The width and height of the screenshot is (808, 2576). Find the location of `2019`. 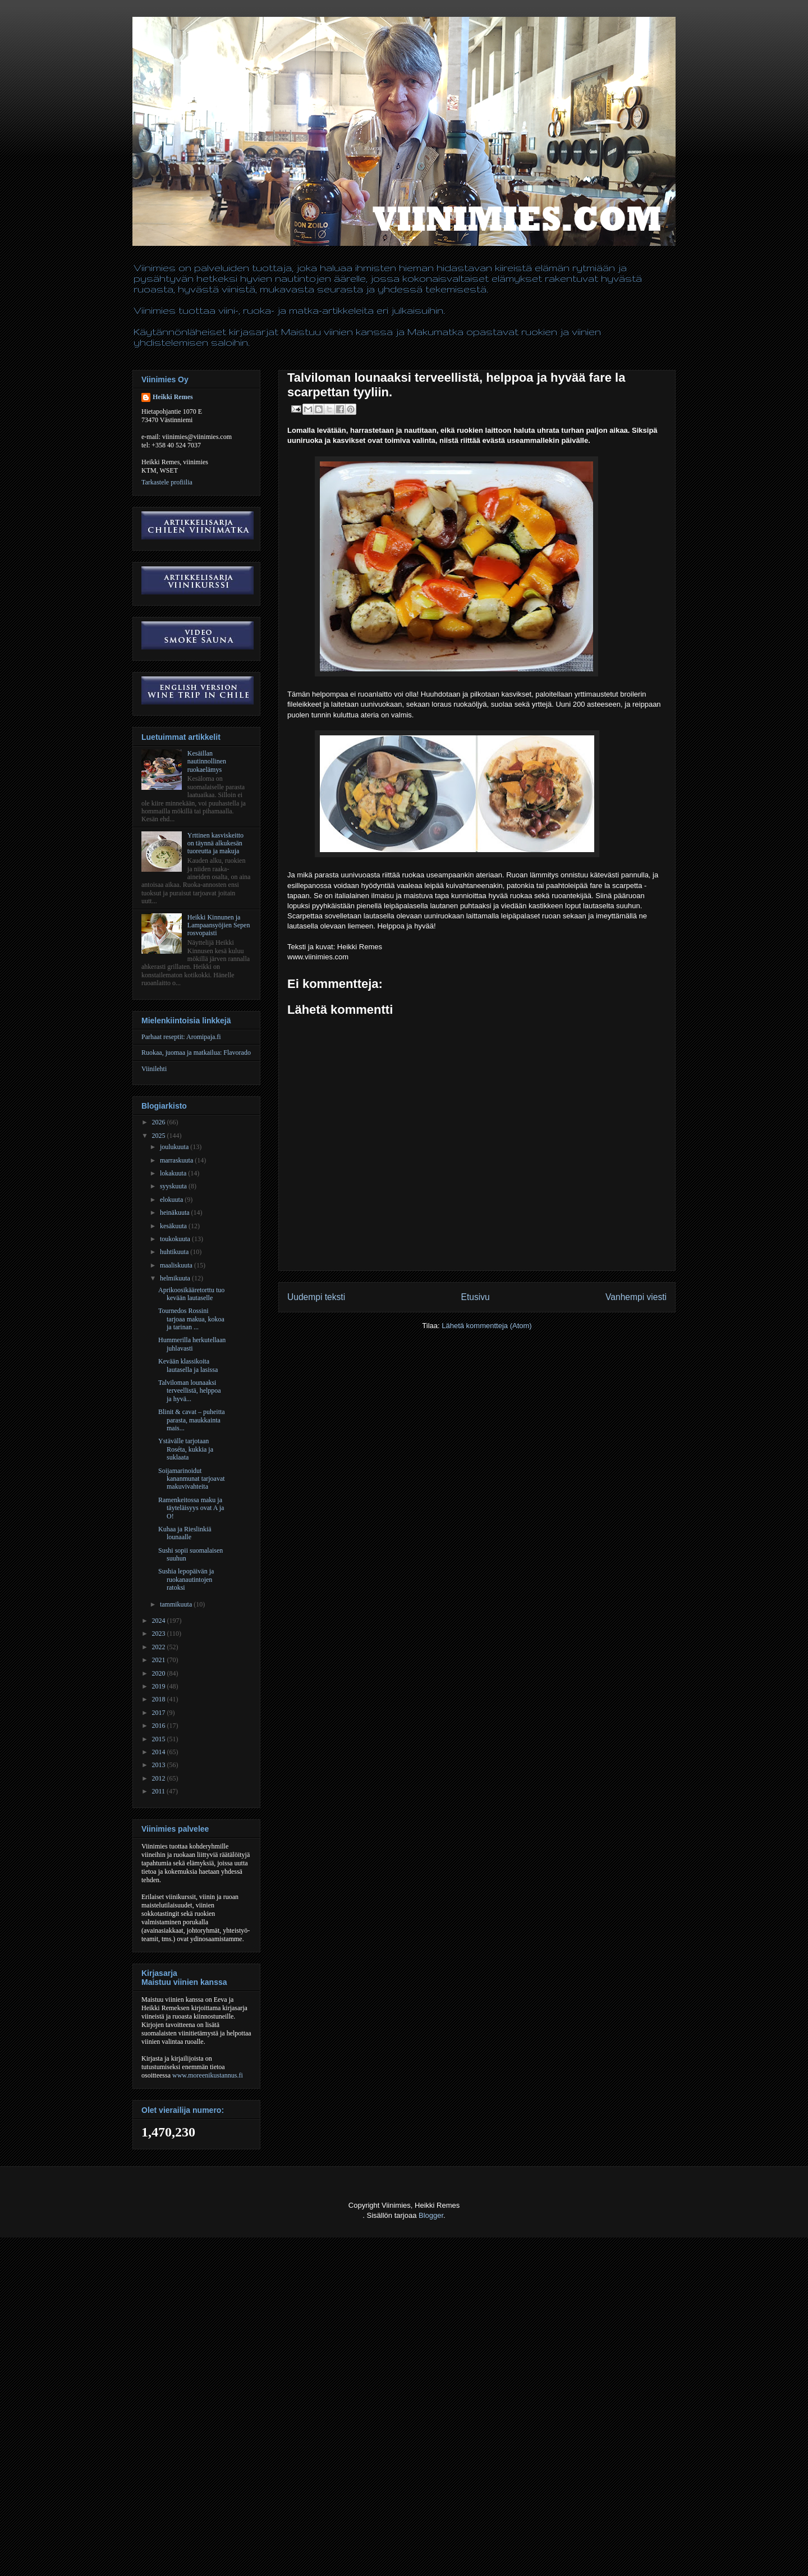

2019 is located at coordinates (159, 1686).